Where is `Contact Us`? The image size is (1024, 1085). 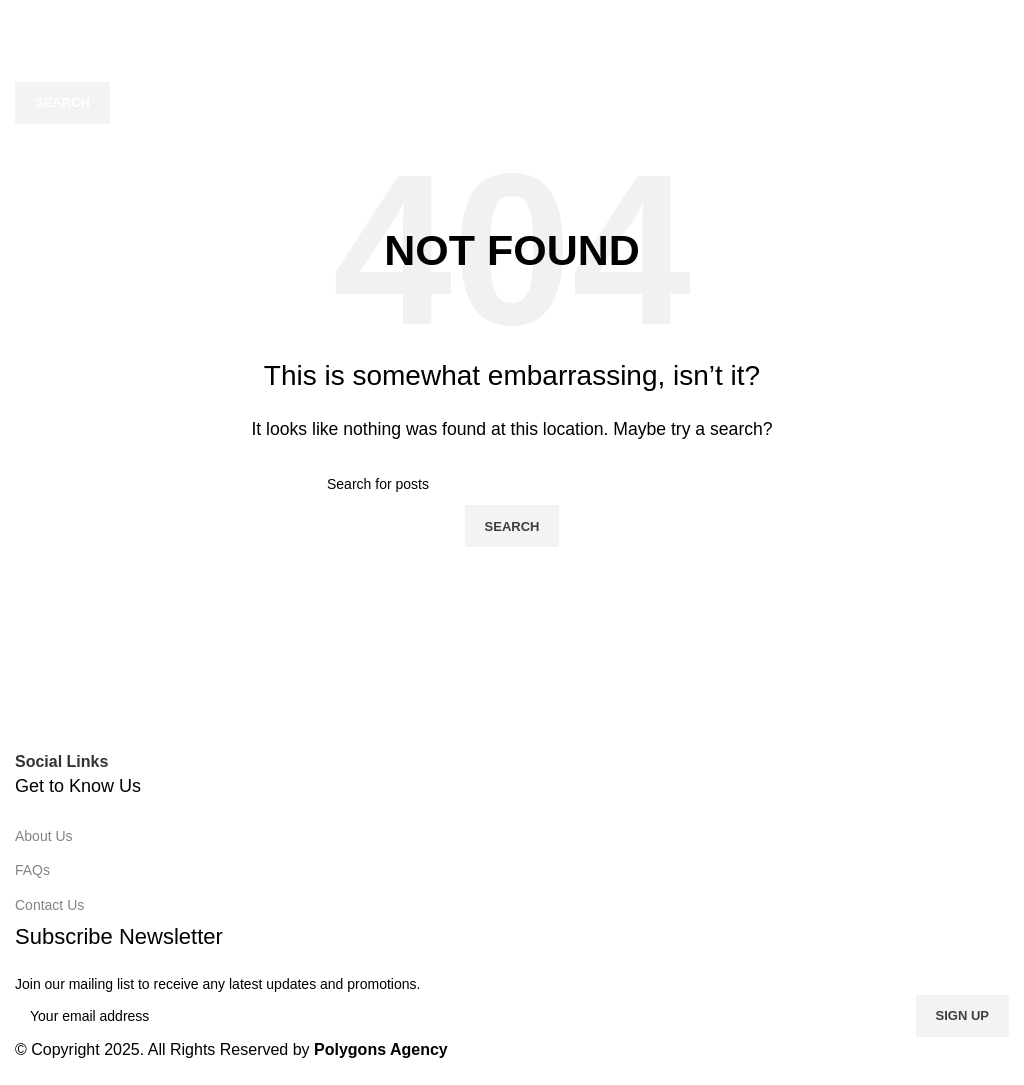
Contact Us is located at coordinates (49, 905).